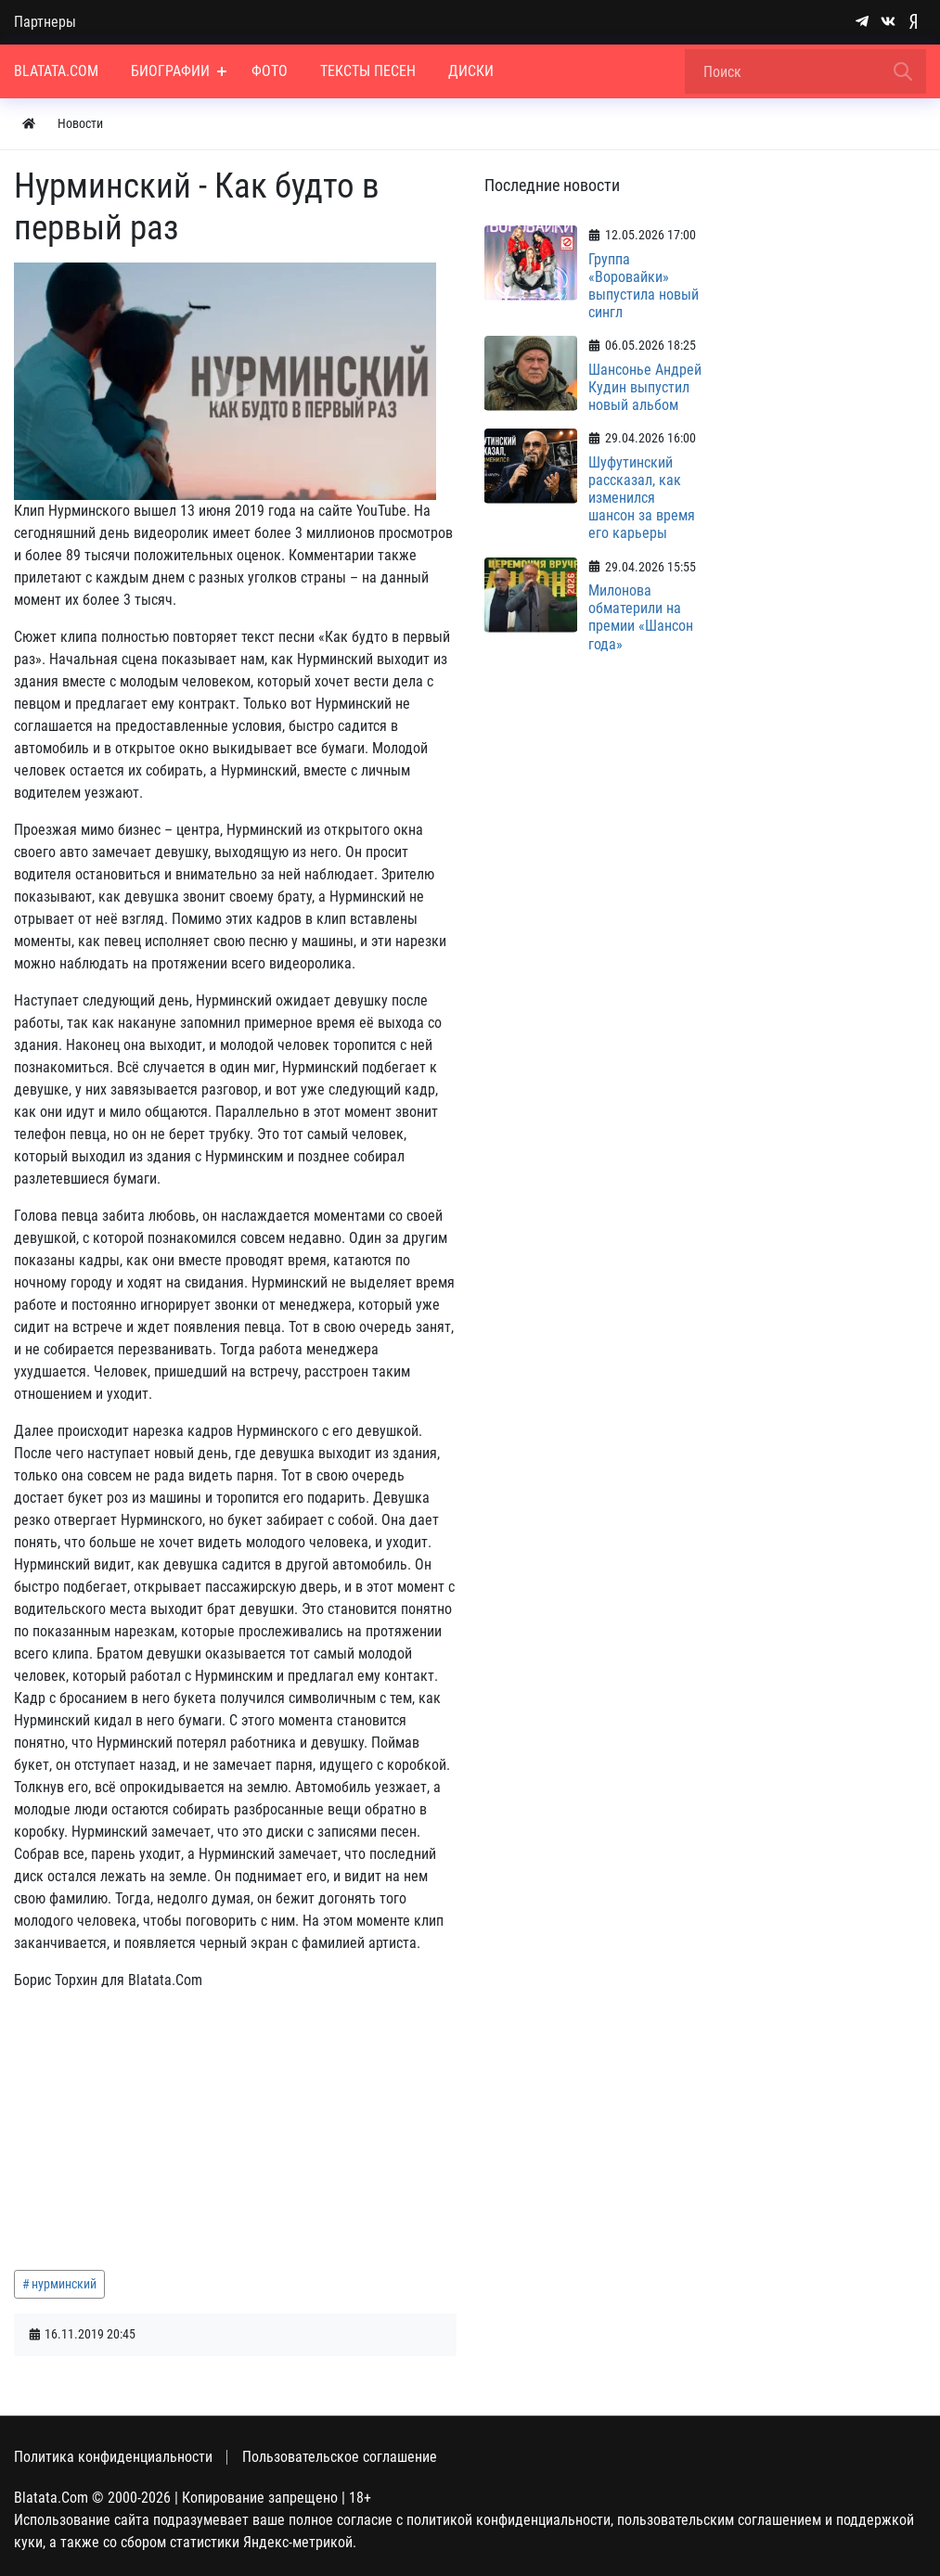  What do you see at coordinates (645, 387) in the screenshot?
I see `Шансонье Андрей Кудин выпустил новый альбом` at bounding box center [645, 387].